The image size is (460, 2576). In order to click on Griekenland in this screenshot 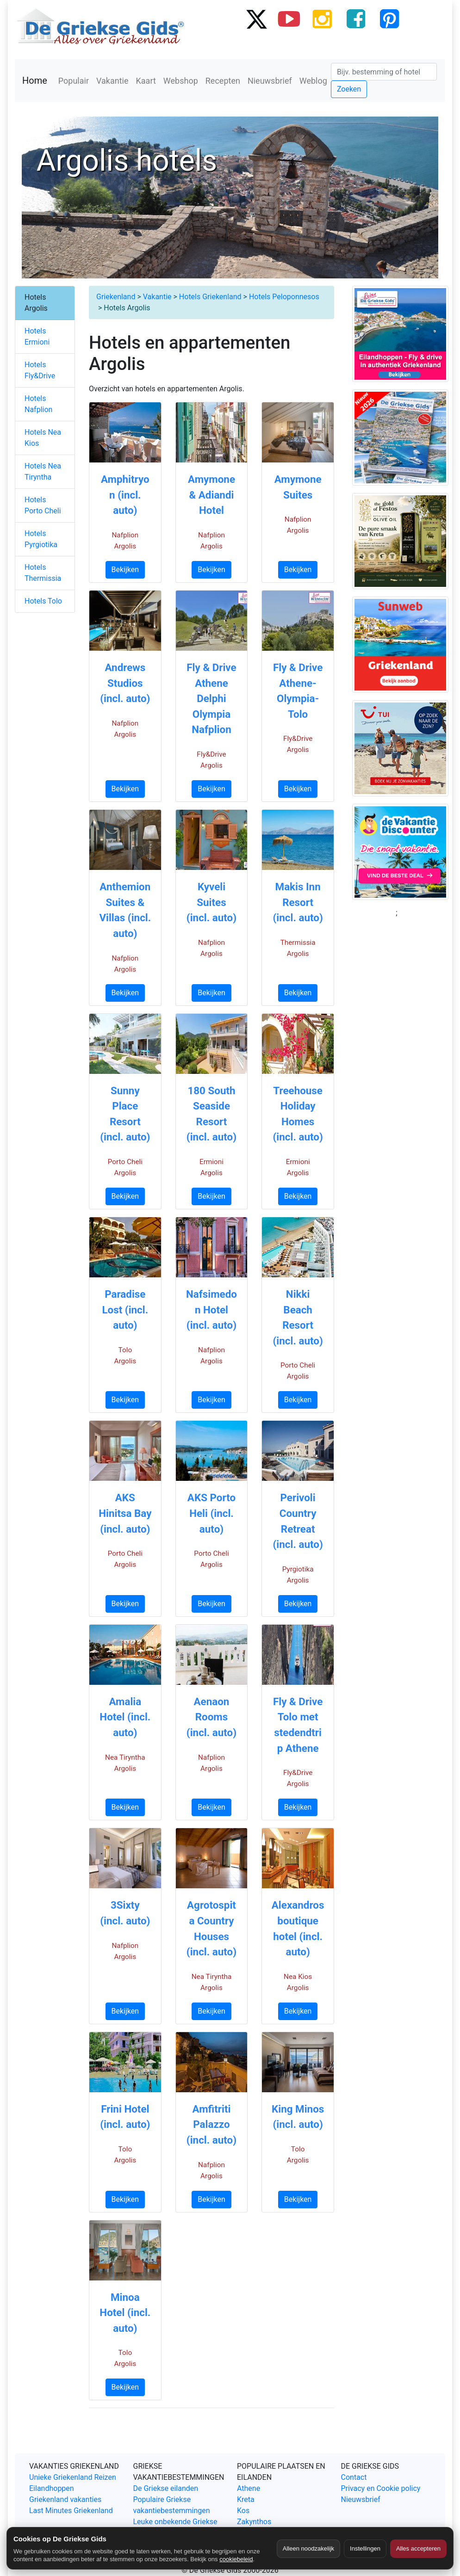, I will do `click(115, 296)`.